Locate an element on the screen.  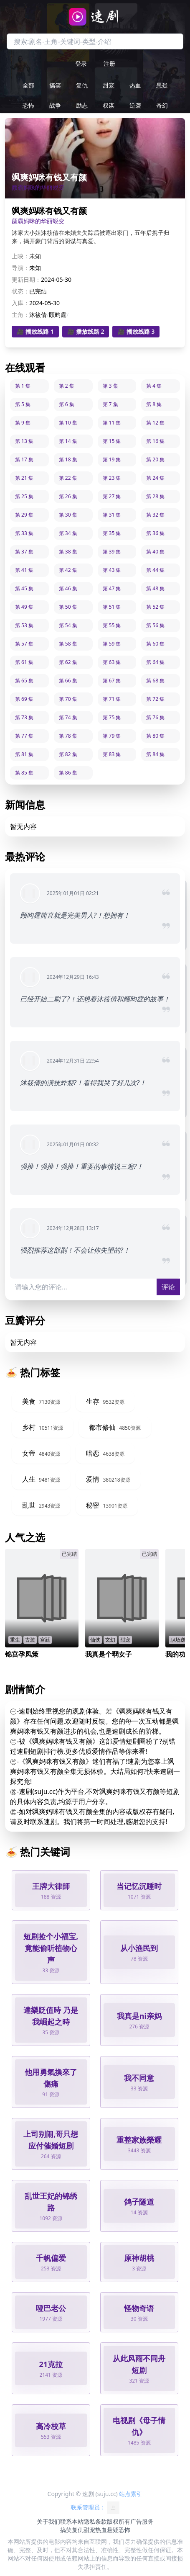
🎥 播放线路 2 is located at coordinates (85, 331).